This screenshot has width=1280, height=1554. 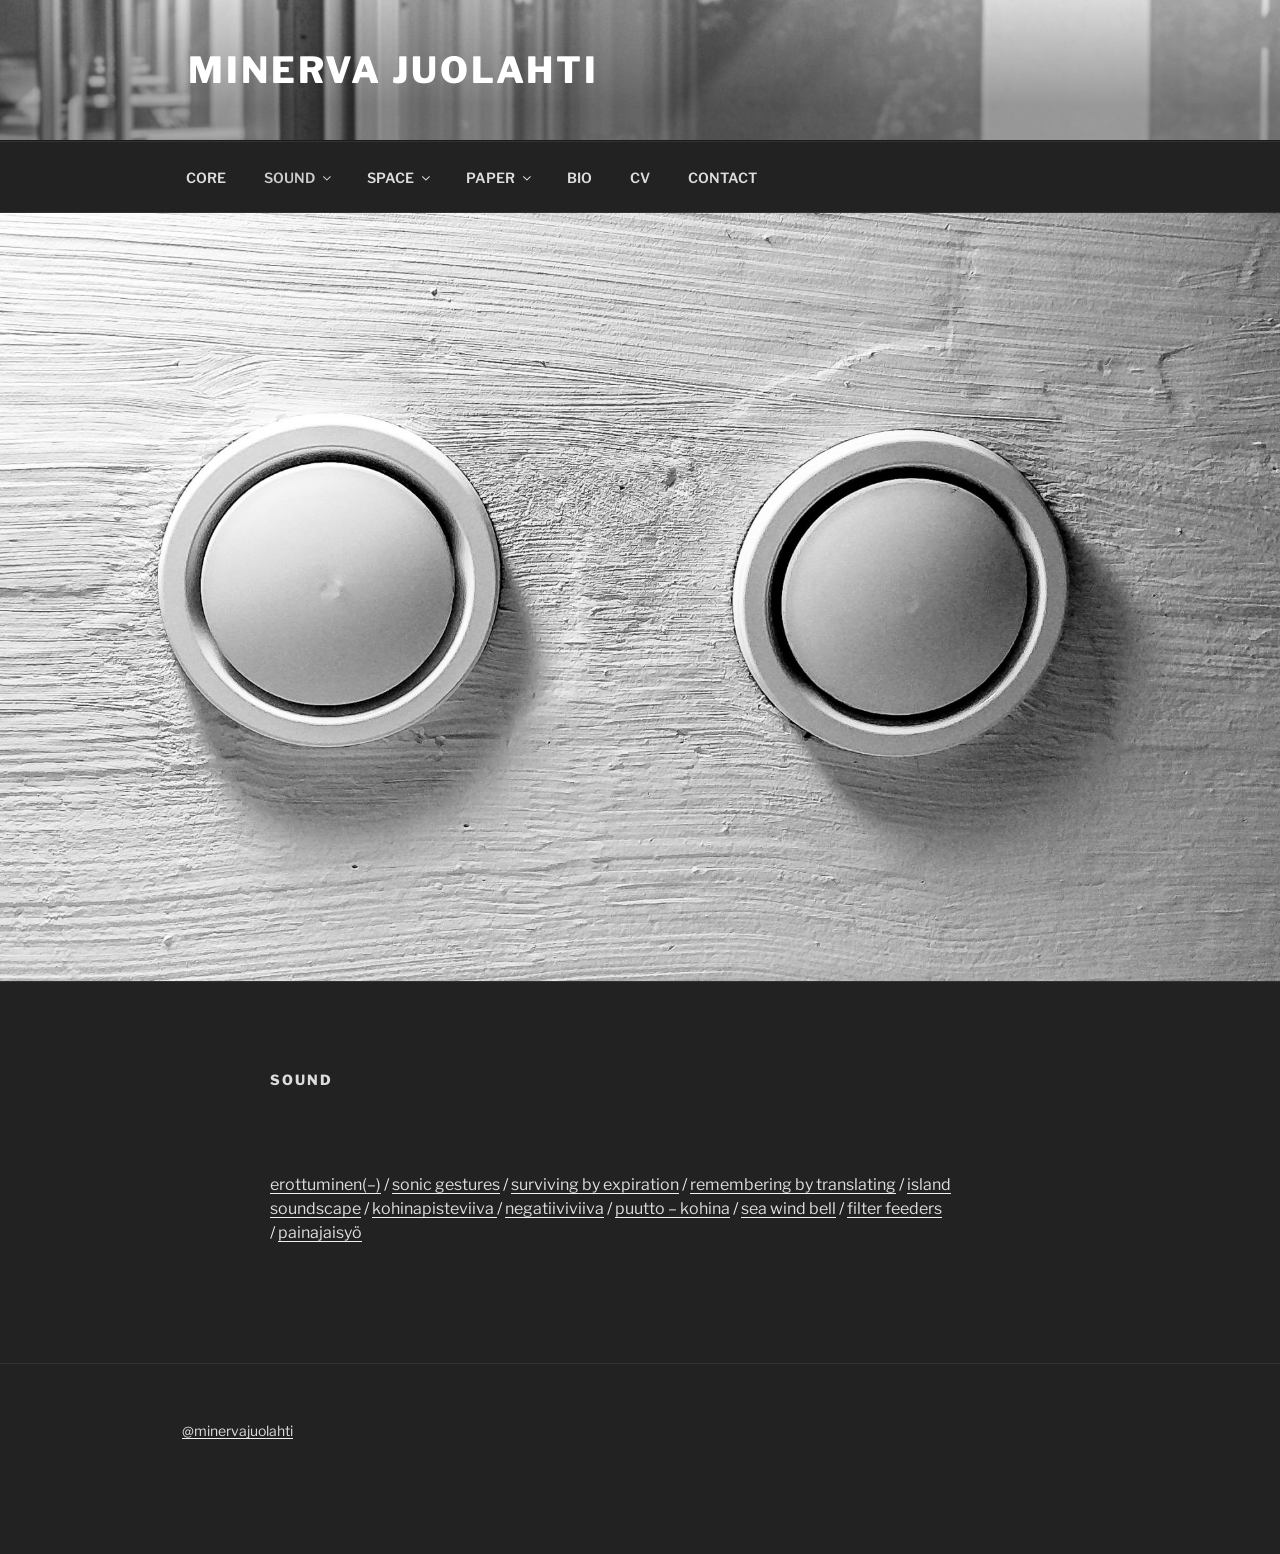 I want to click on CONTACT, so click(x=722, y=177).